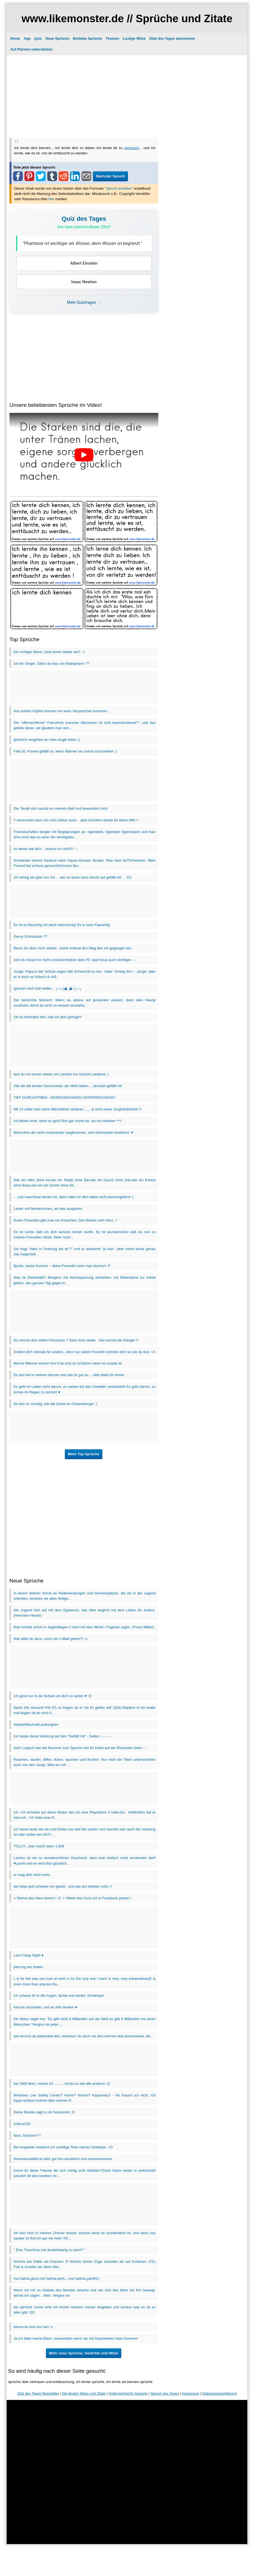 Image resolution: width=254 pixels, height=2576 pixels. I want to click on bei 1000 likes, mache ich ......... nichts.so wie alle anderen :D, so click(62, 2083).